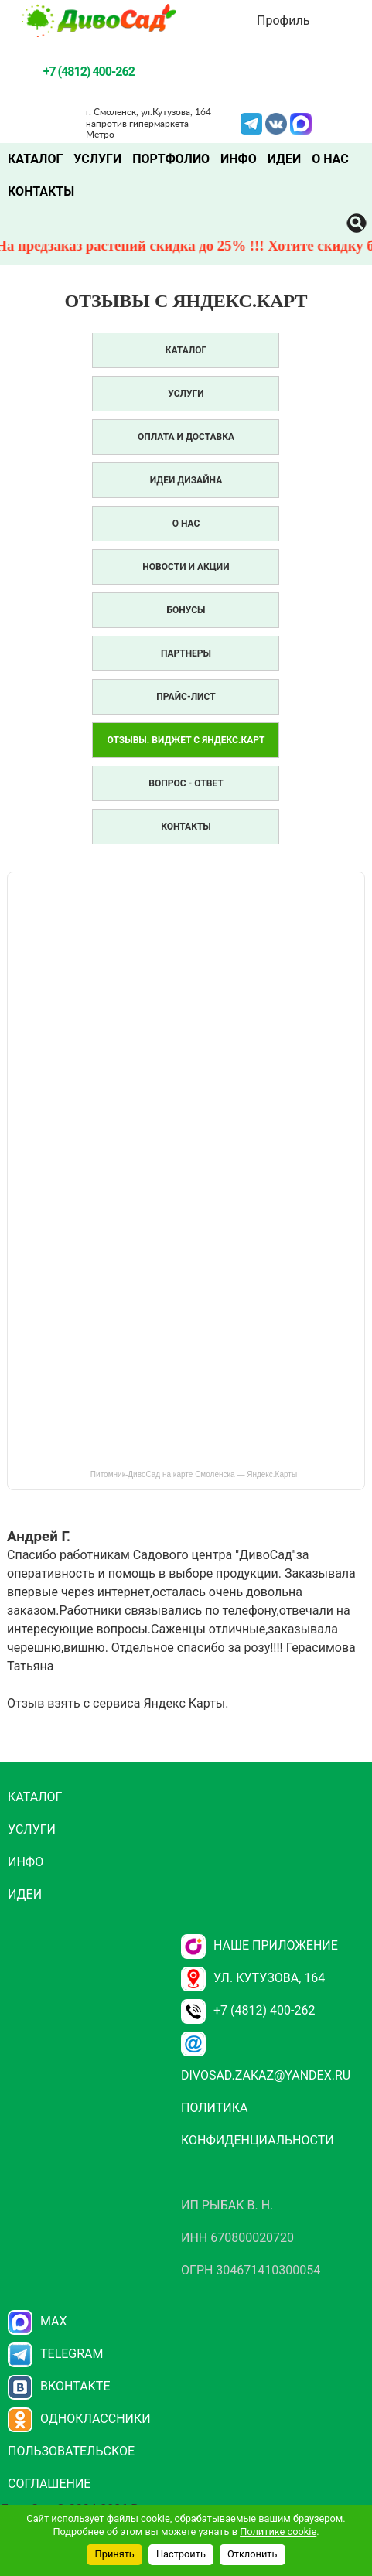 This screenshot has height=2576, width=372. I want to click on ул. Кутузова, 164, so click(253, 1977).